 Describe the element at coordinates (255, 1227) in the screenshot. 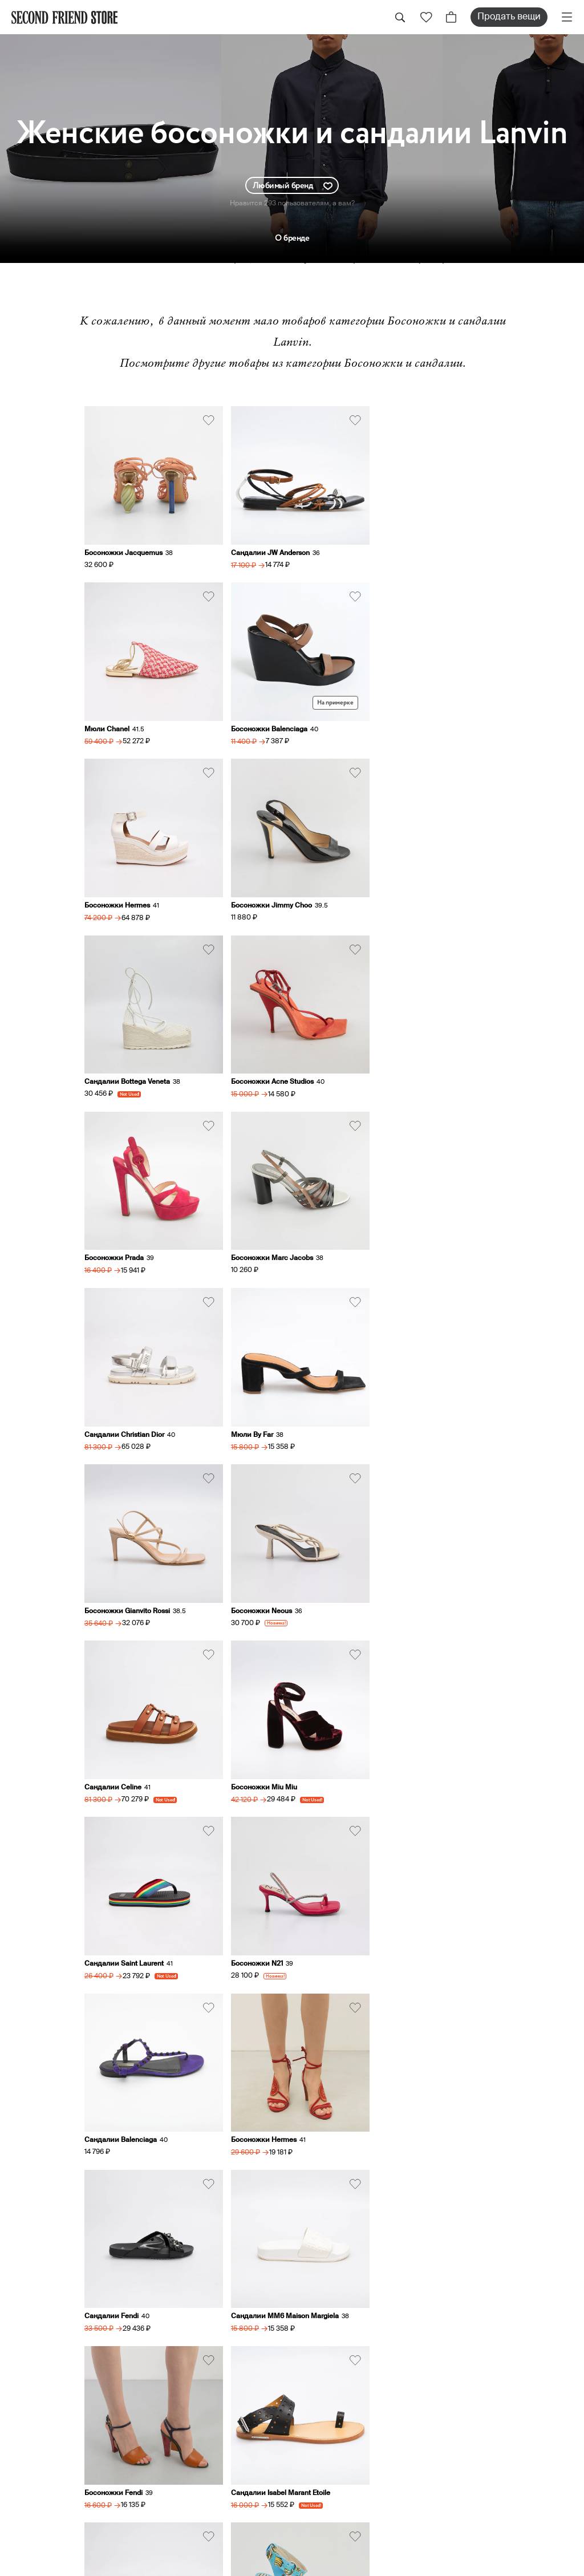

I see `Босоножки Neous` at that location.